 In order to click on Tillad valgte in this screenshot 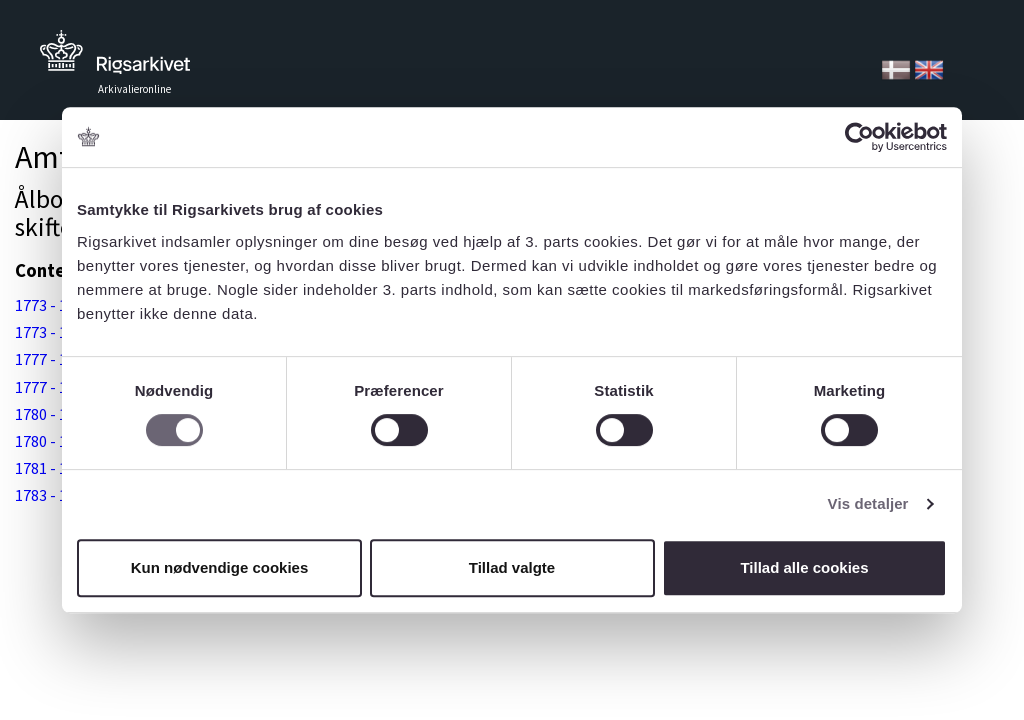, I will do `click(512, 567)`.